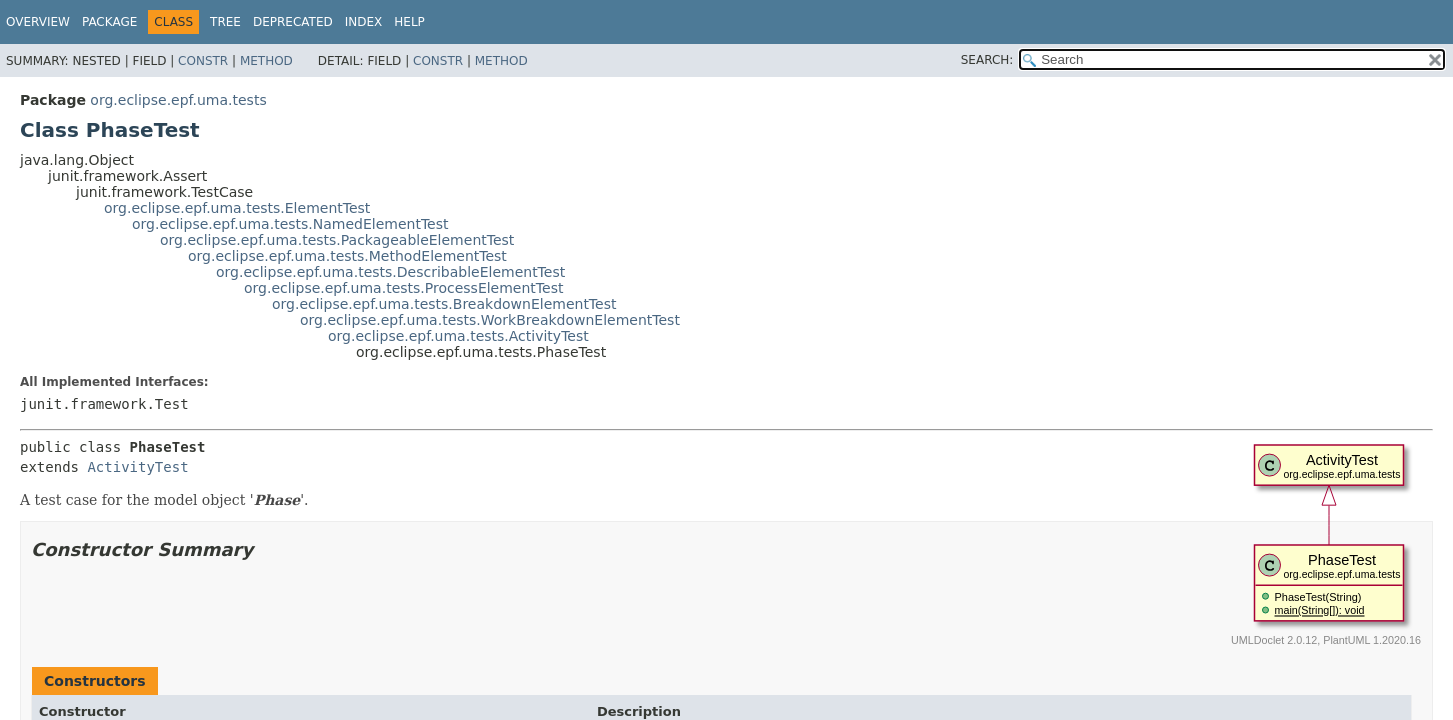  Describe the element at coordinates (225, 22) in the screenshot. I see `Tree` at that location.